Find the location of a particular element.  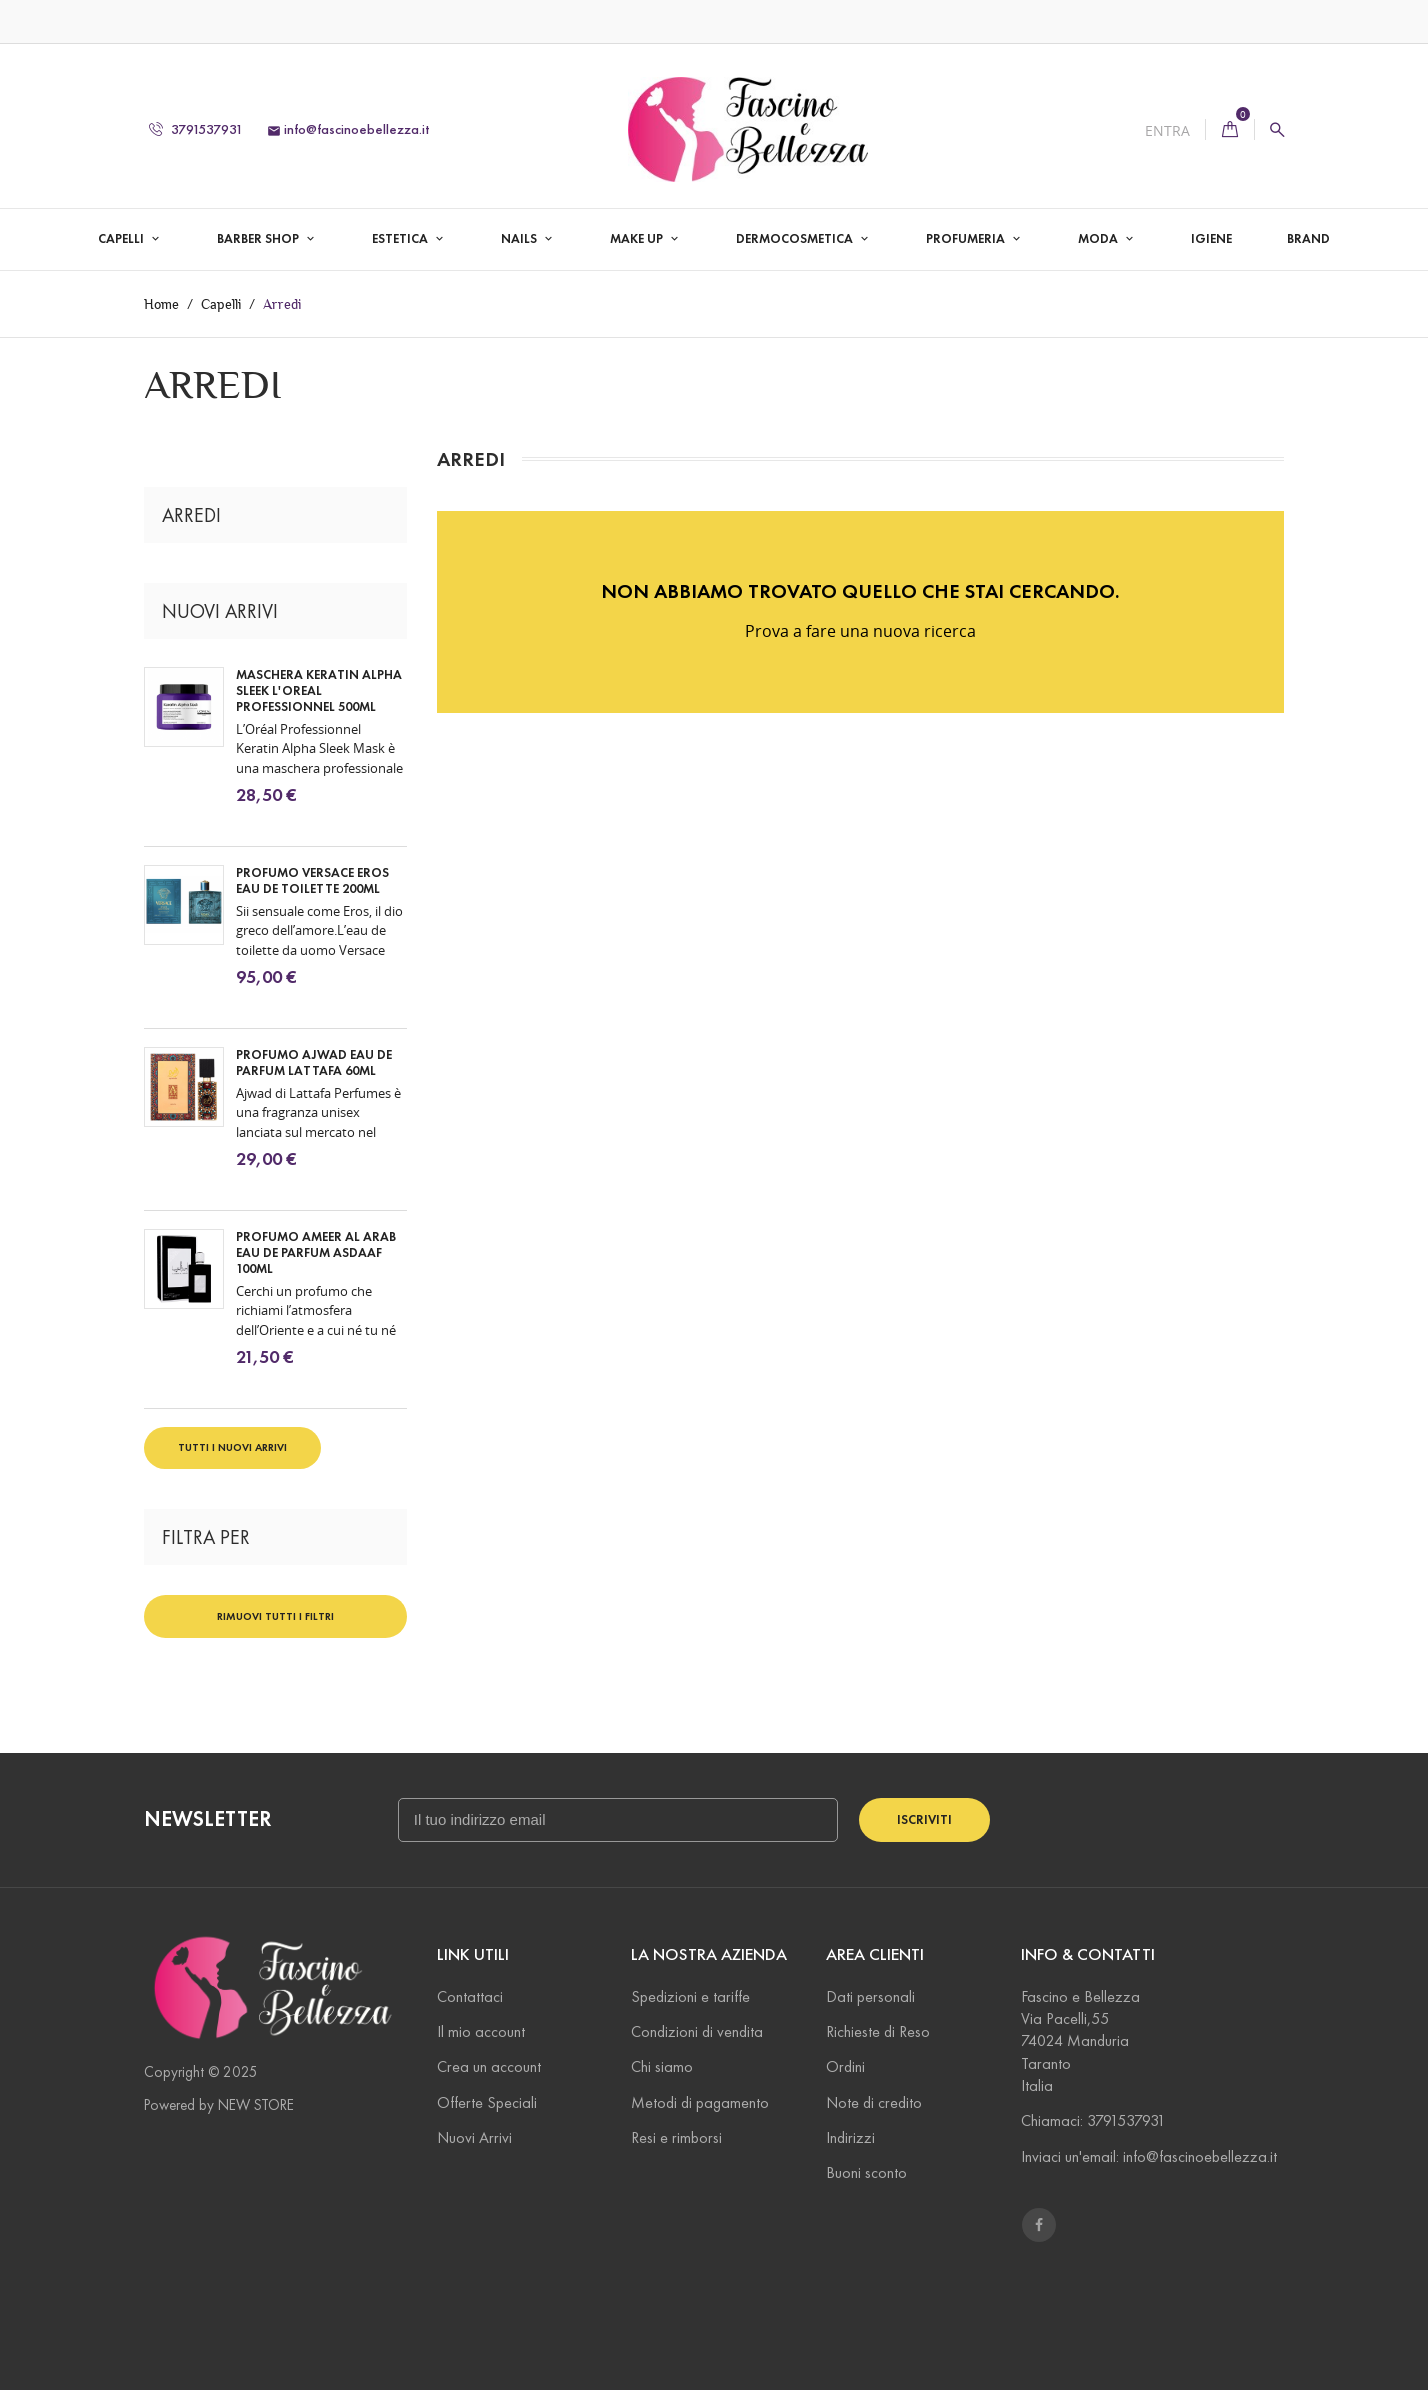

Nuovi Arrivi is located at coordinates (474, 2137).